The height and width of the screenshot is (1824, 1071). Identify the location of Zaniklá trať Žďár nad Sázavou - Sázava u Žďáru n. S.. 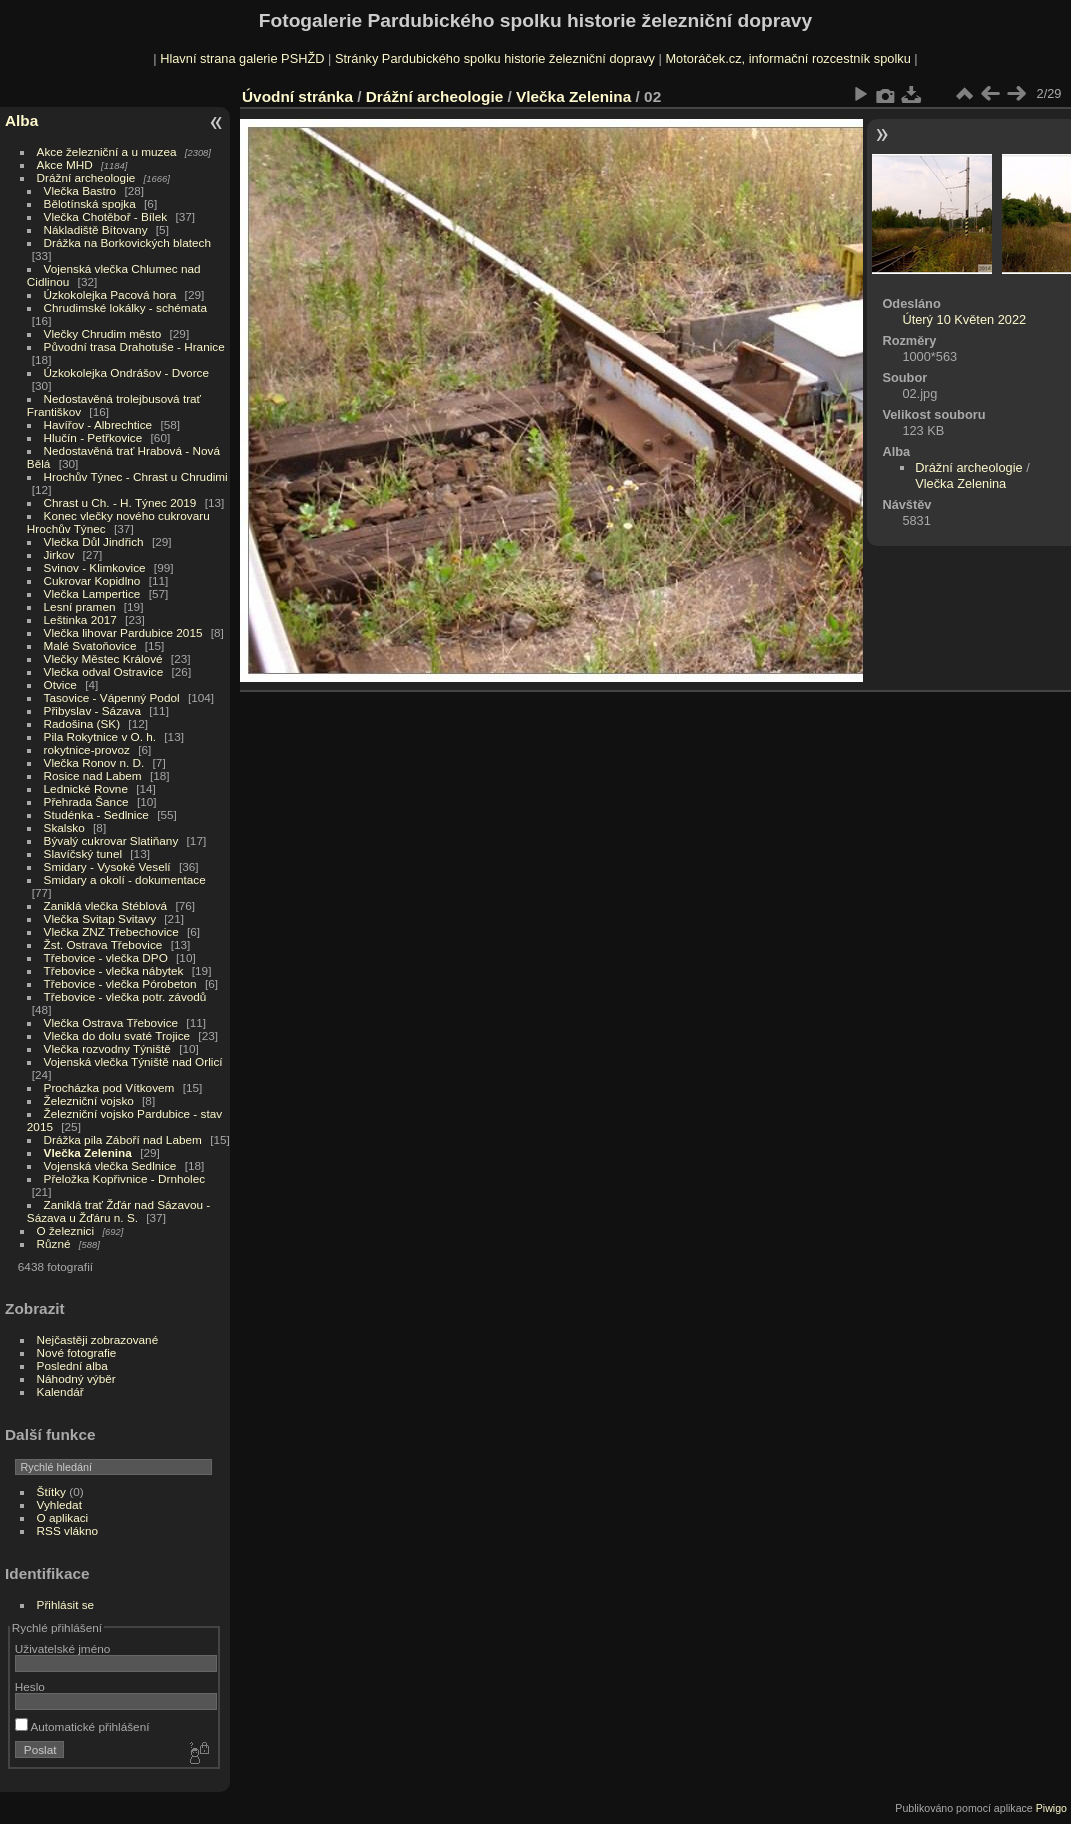
(118, 1211).